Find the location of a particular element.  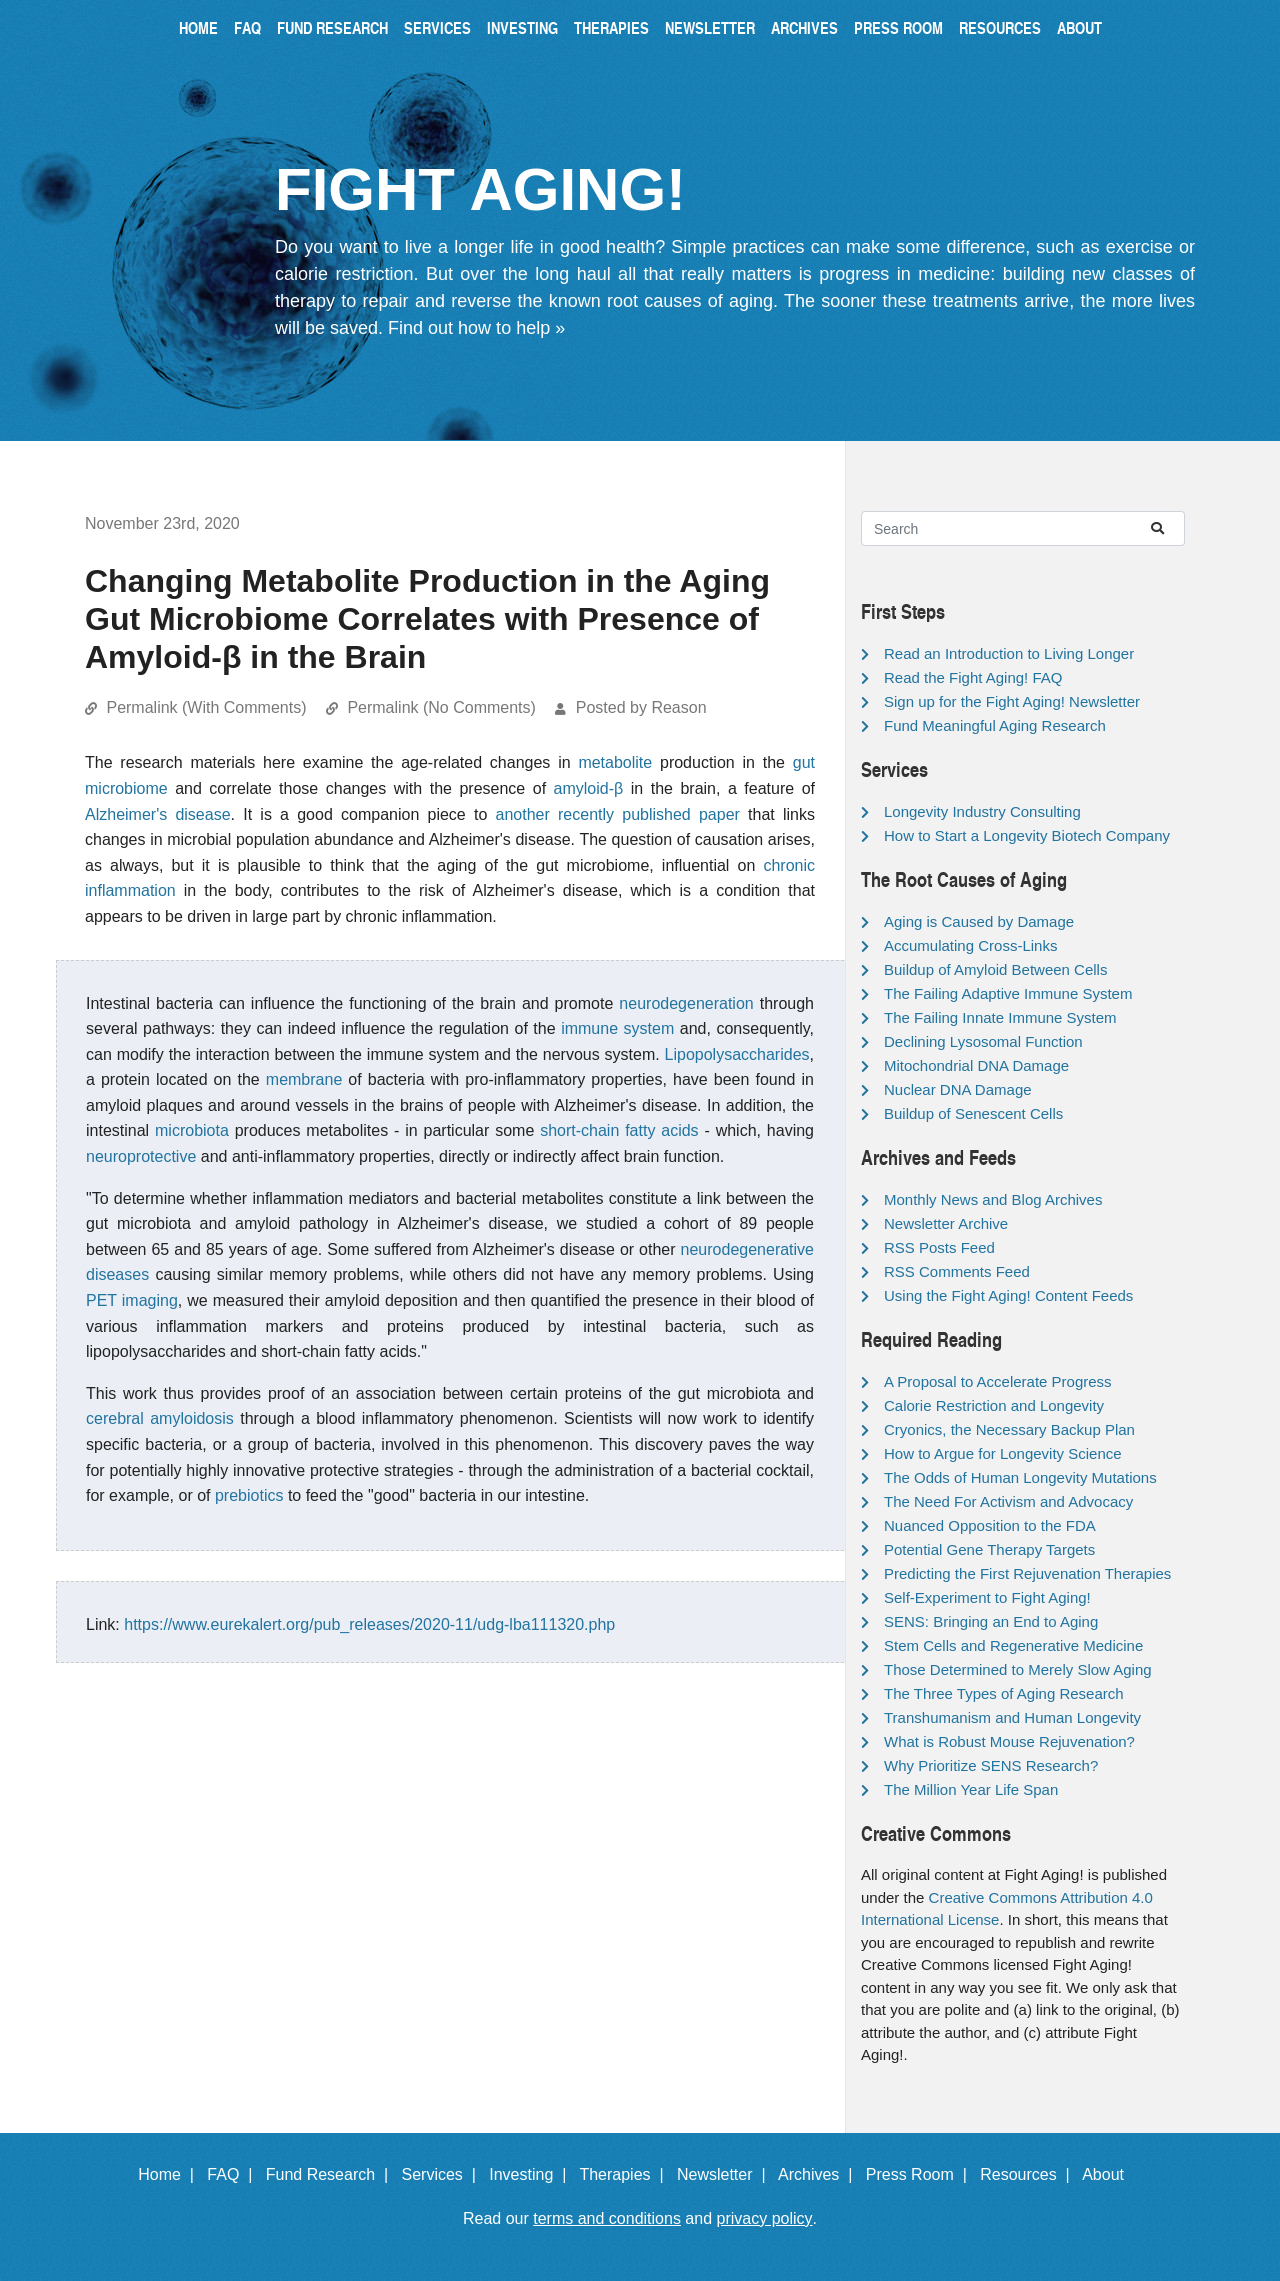

Press Room is located at coordinates (898, 27).